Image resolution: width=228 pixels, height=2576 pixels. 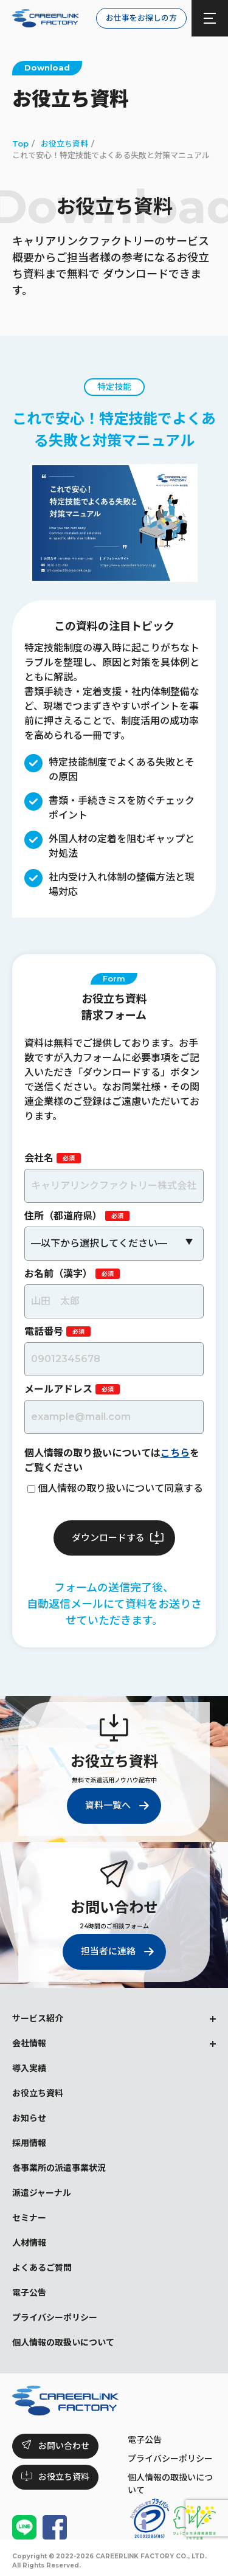 What do you see at coordinates (37, 2093) in the screenshot?
I see `お役立ち資料` at bounding box center [37, 2093].